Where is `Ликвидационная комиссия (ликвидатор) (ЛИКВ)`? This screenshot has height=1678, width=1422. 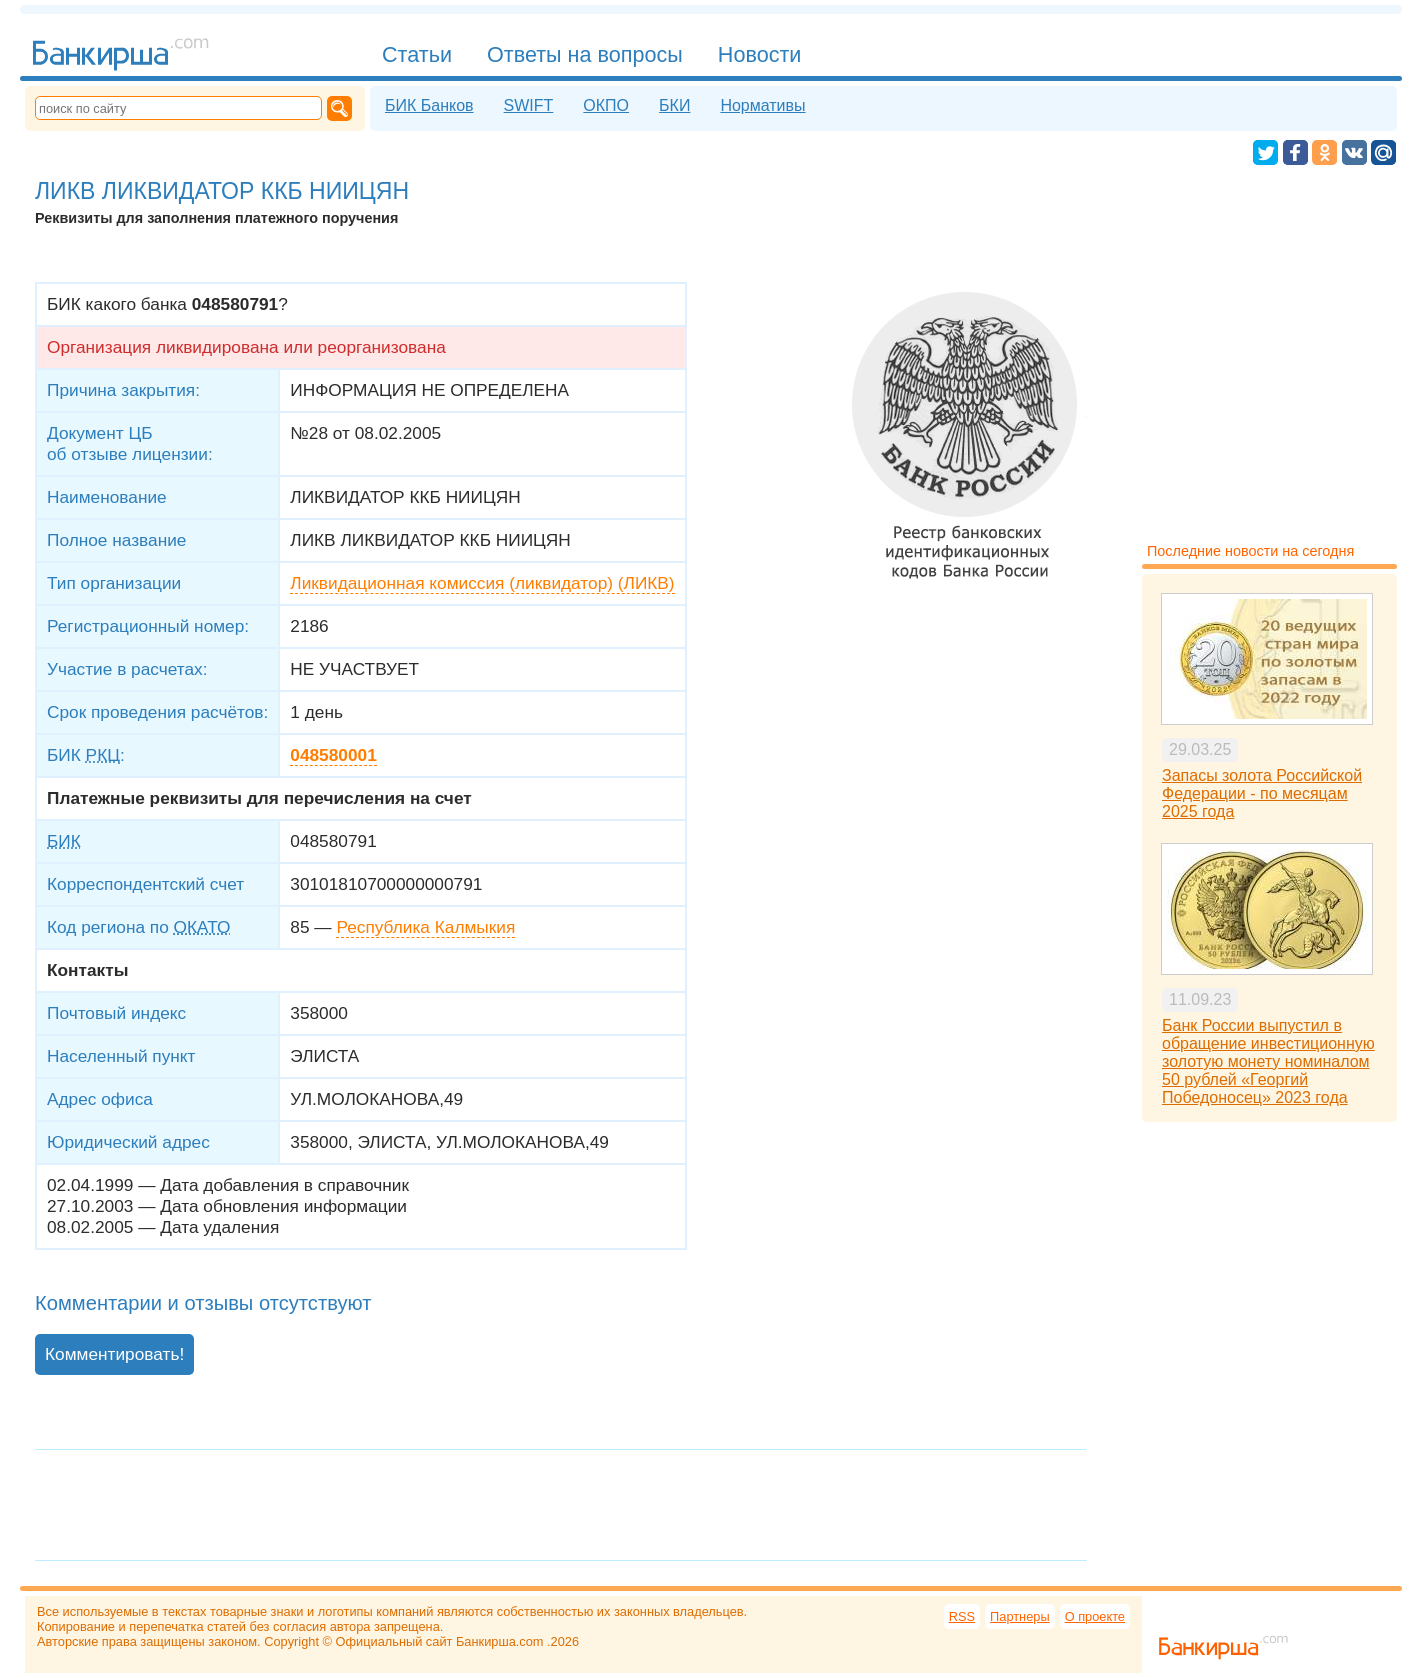
Ликвидационная комиссия (ликвидатор) (ЛИКВ) is located at coordinates (482, 583).